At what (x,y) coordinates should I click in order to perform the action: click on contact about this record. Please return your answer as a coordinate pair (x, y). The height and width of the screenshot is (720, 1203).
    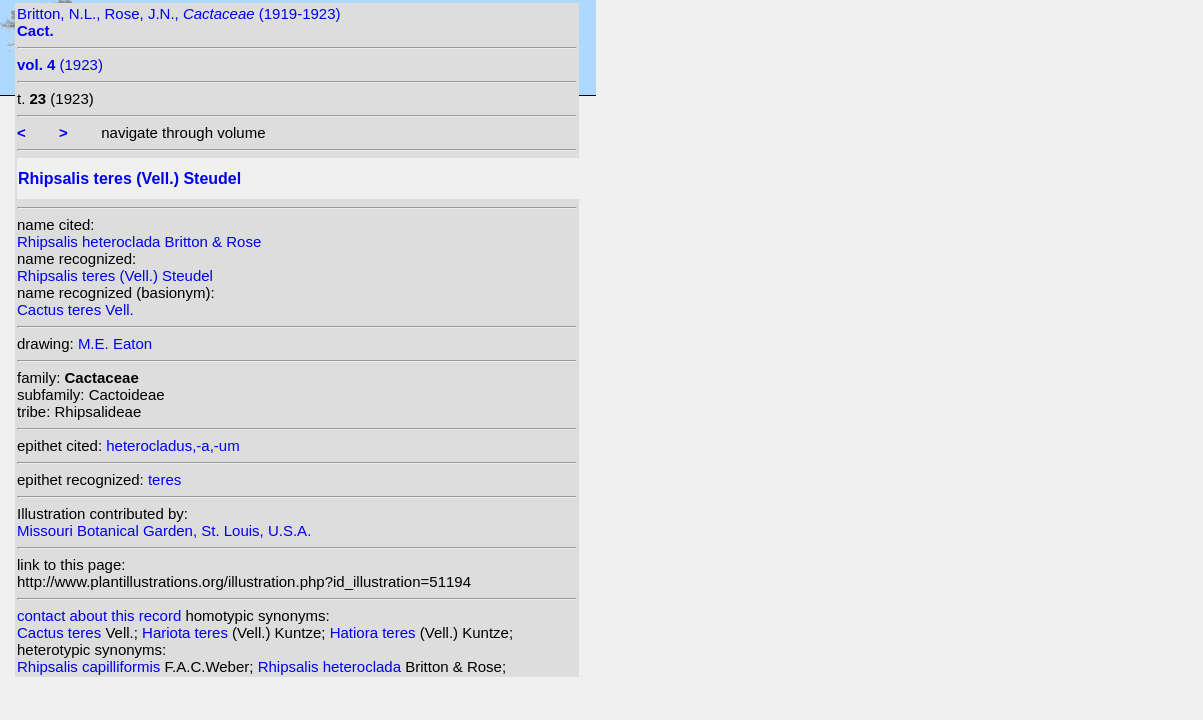
    Looking at the image, I should click on (99, 615).